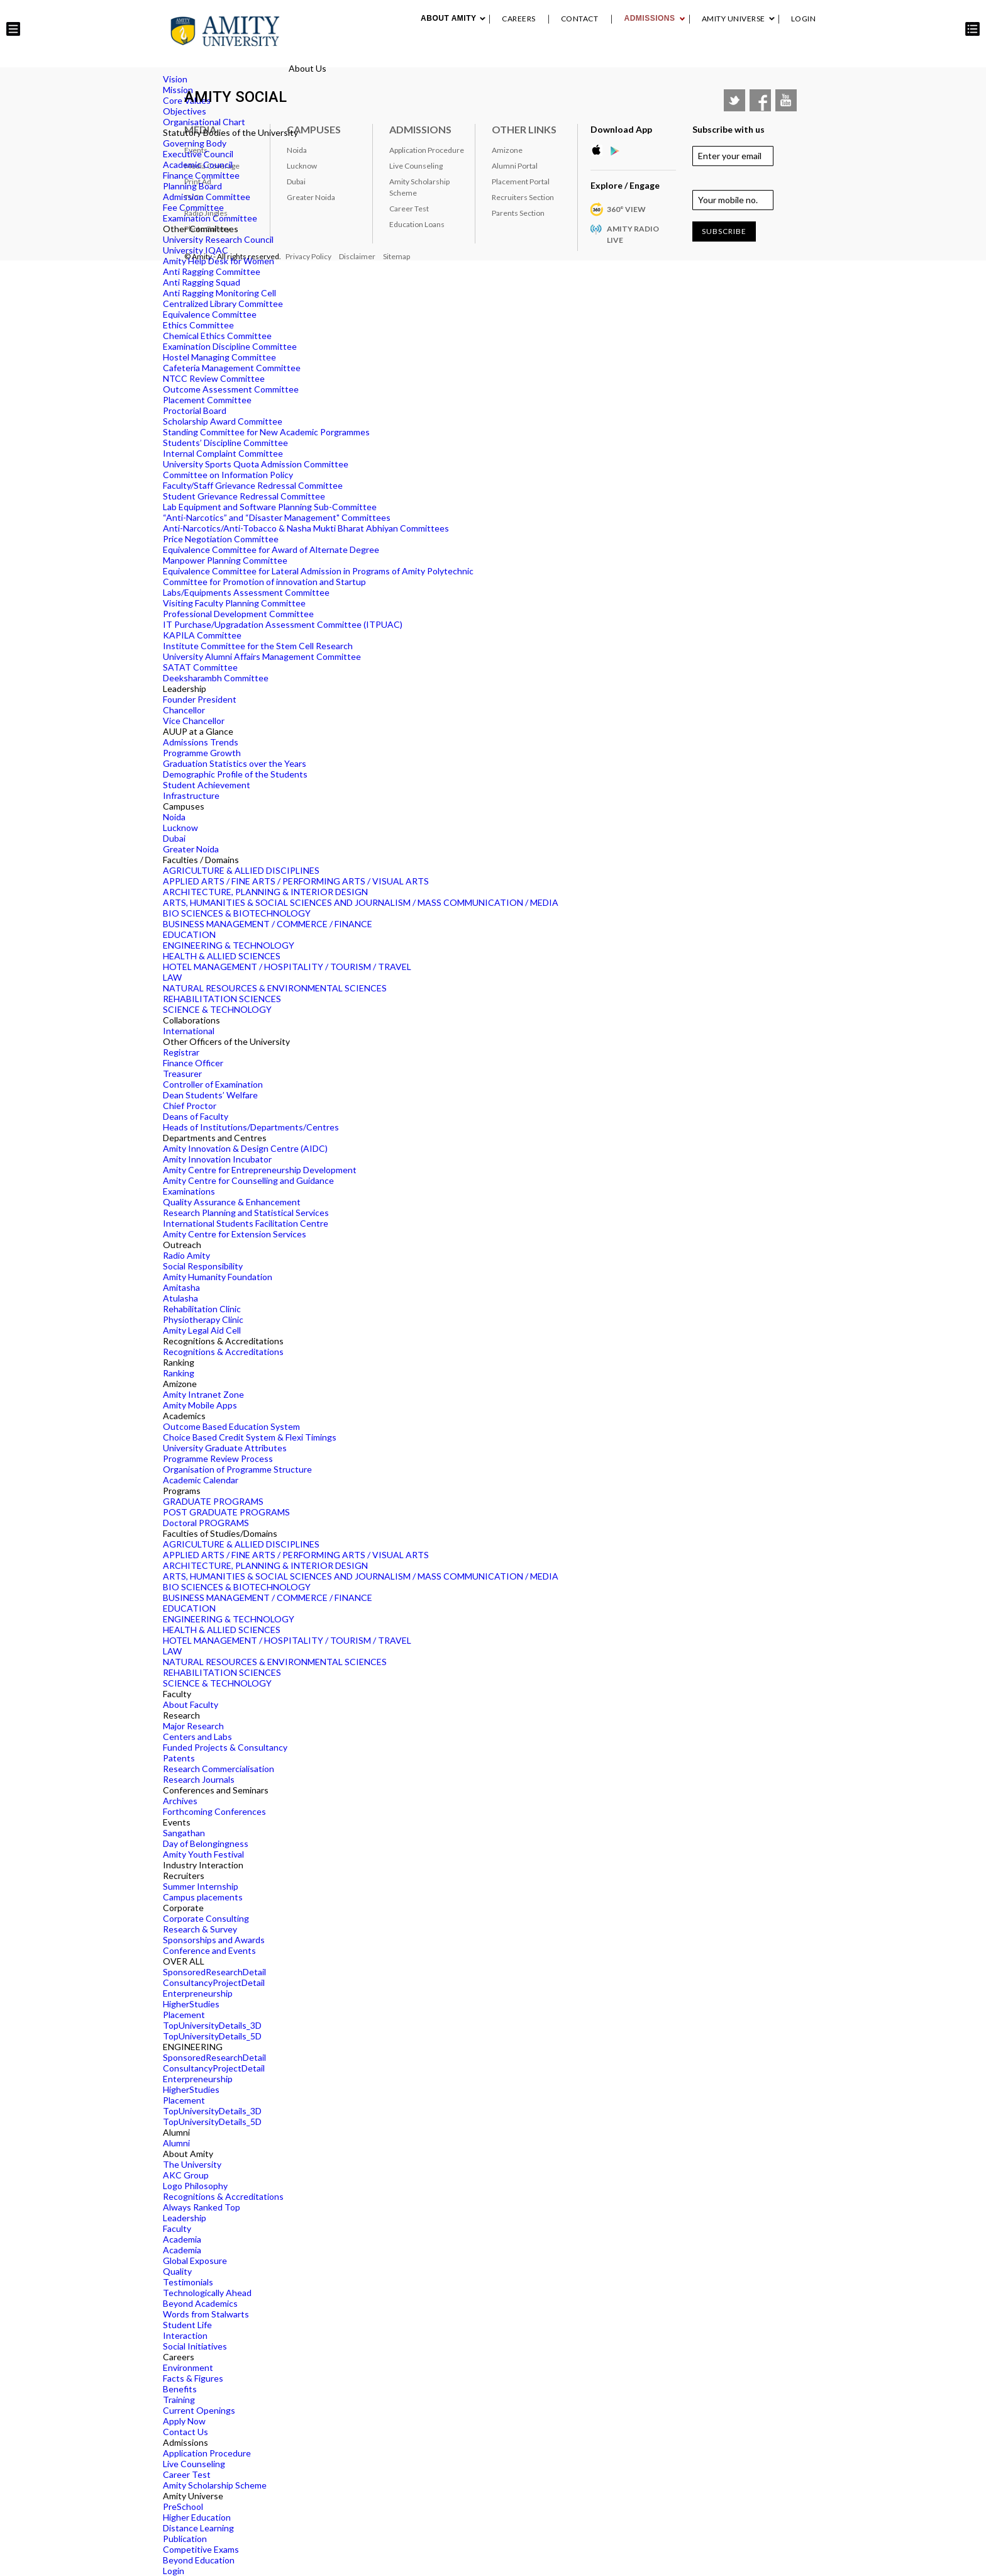  Describe the element at coordinates (172, 977) in the screenshot. I see `LAW` at that location.